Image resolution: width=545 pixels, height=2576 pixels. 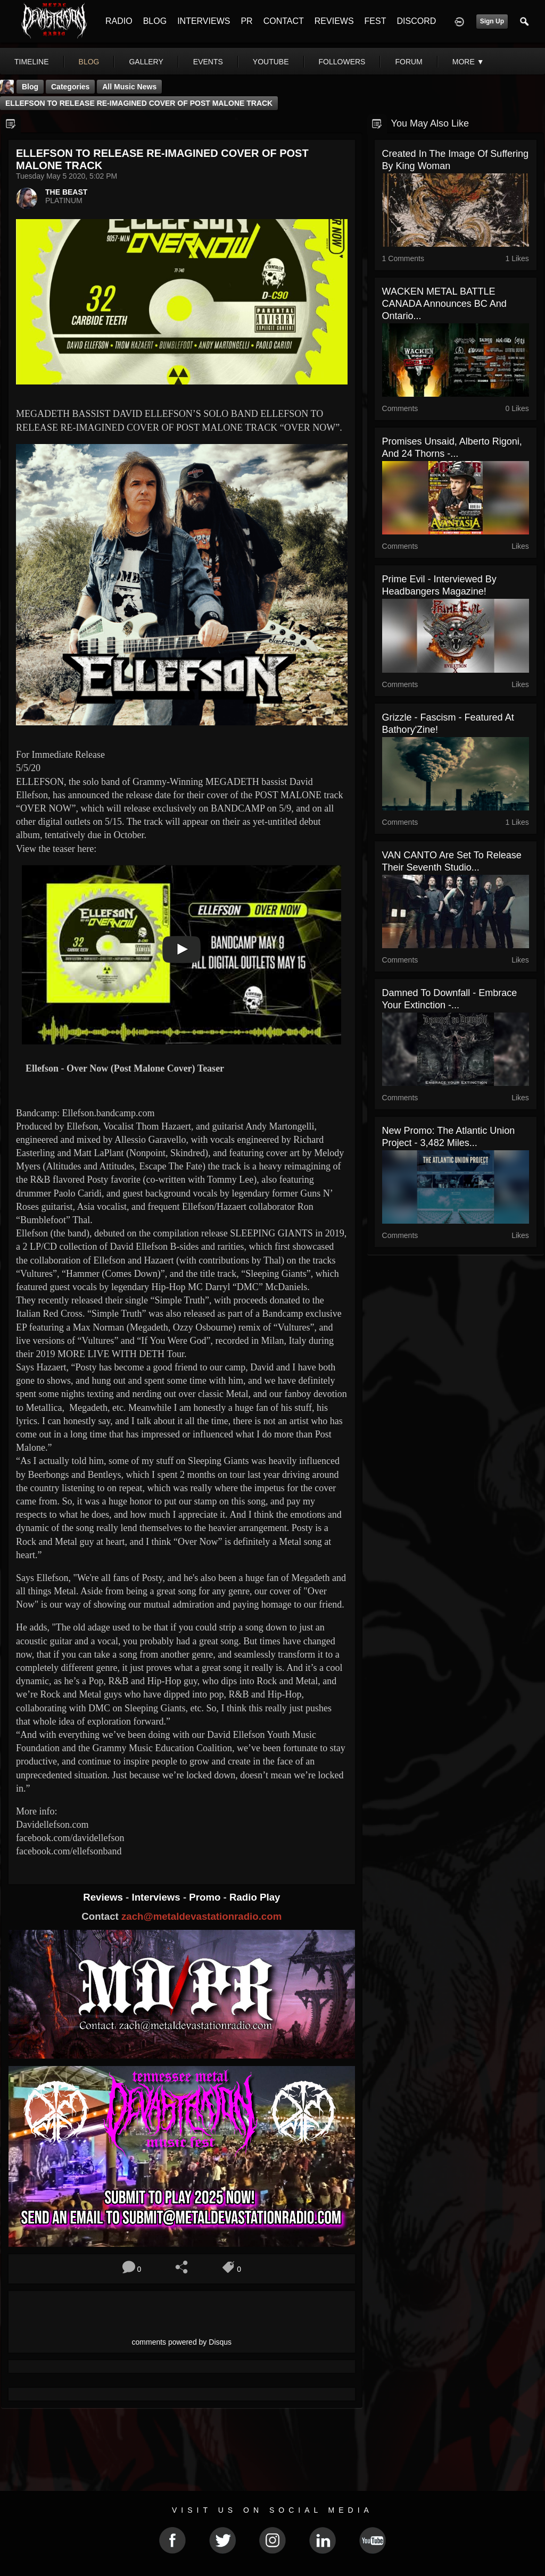 What do you see at coordinates (66, 192) in the screenshot?
I see `THE BEAST` at bounding box center [66, 192].